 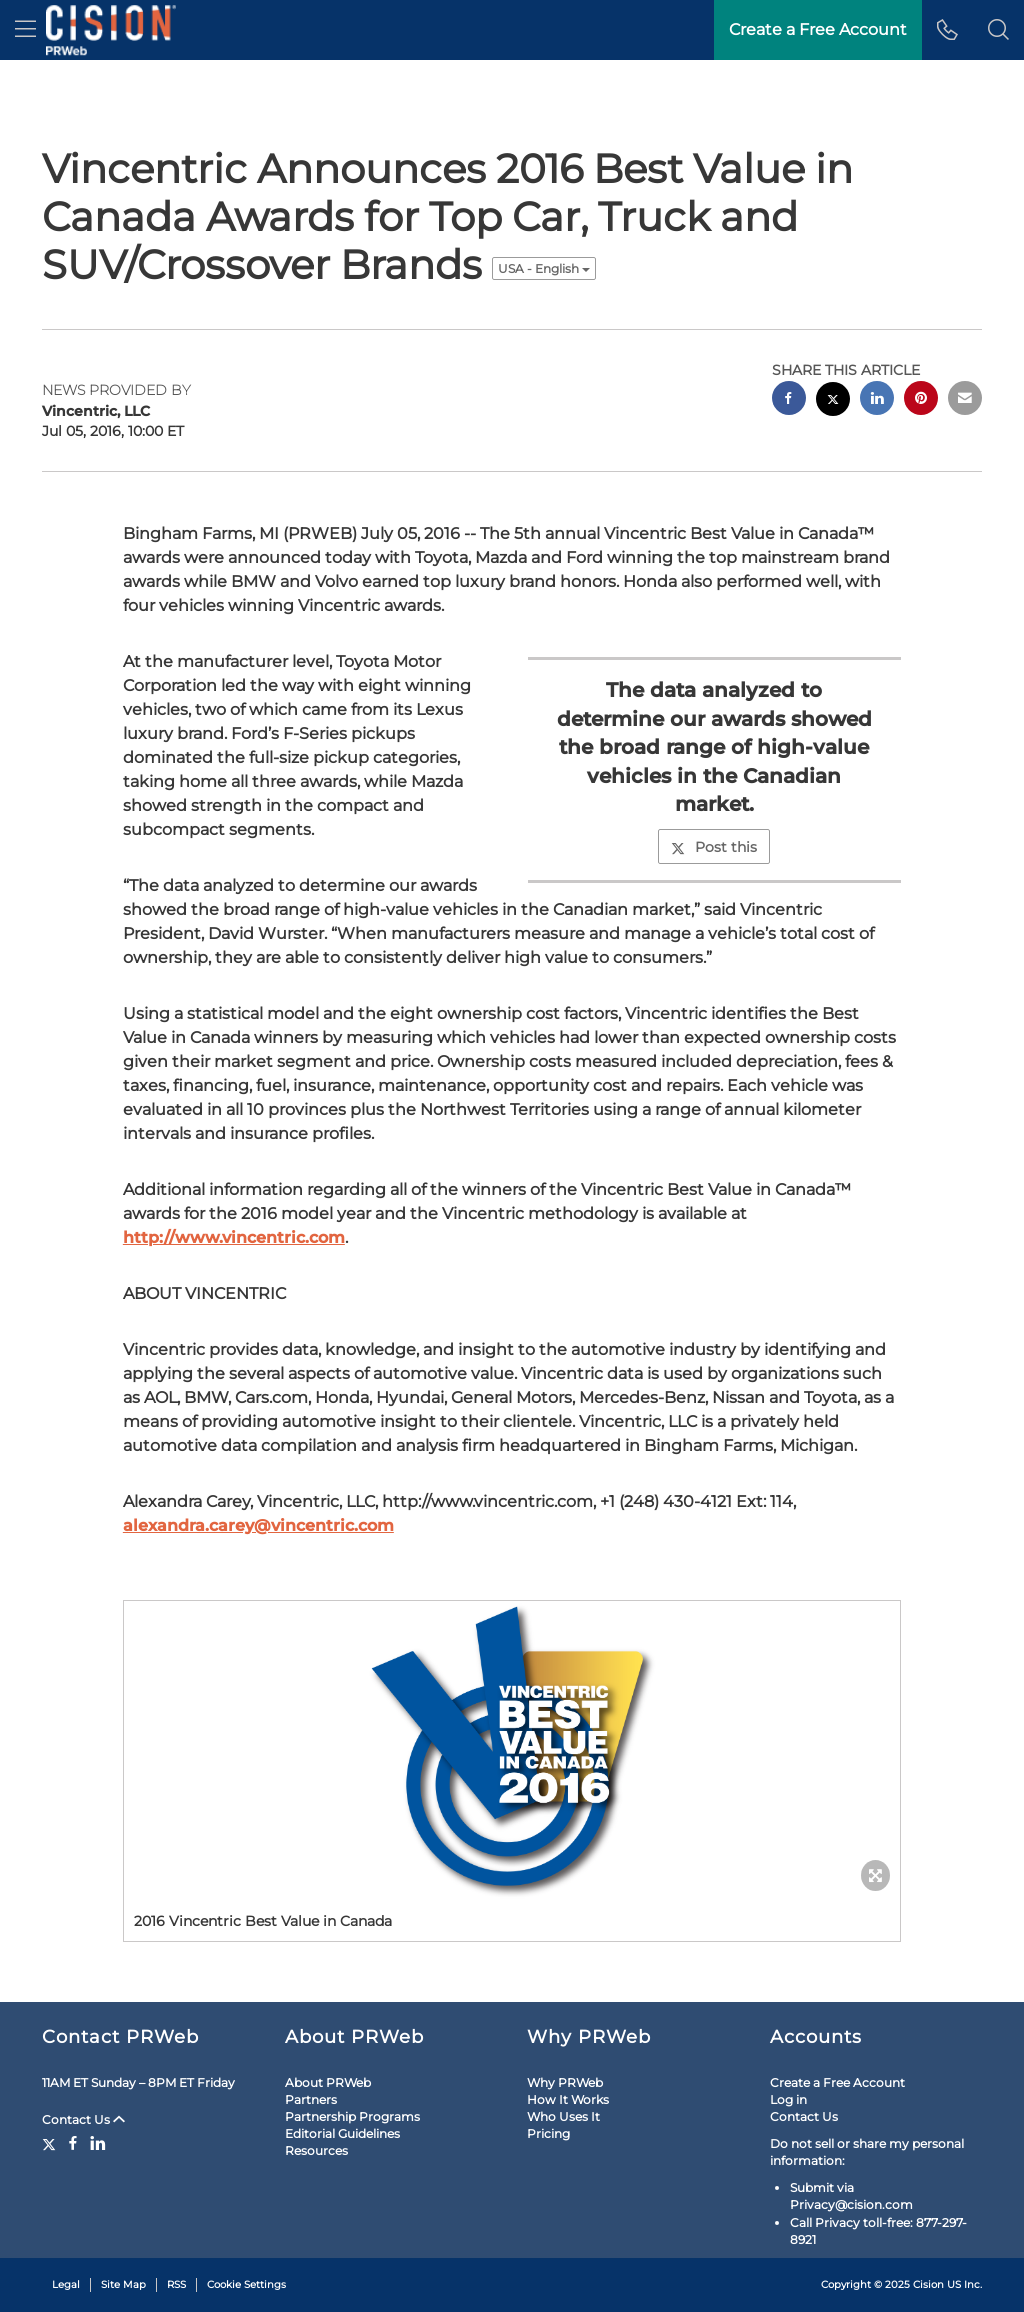 What do you see at coordinates (714, 847) in the screenshot?
I see `Post this` at bounding box center [714, 847].